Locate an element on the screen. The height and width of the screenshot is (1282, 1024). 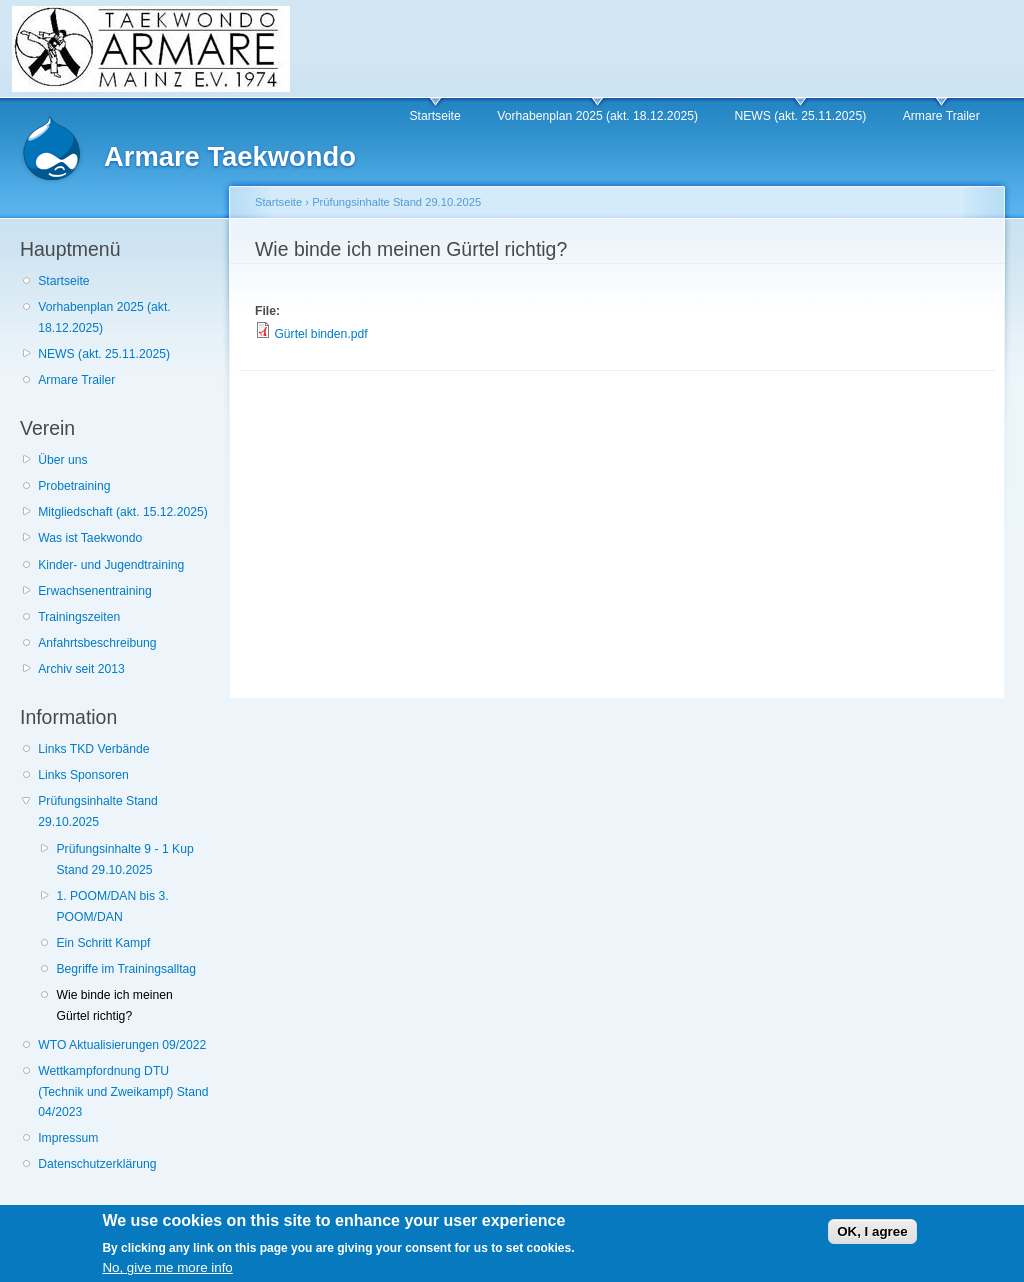
Gürtel binden.pdf is located at coordinates (320, 334).